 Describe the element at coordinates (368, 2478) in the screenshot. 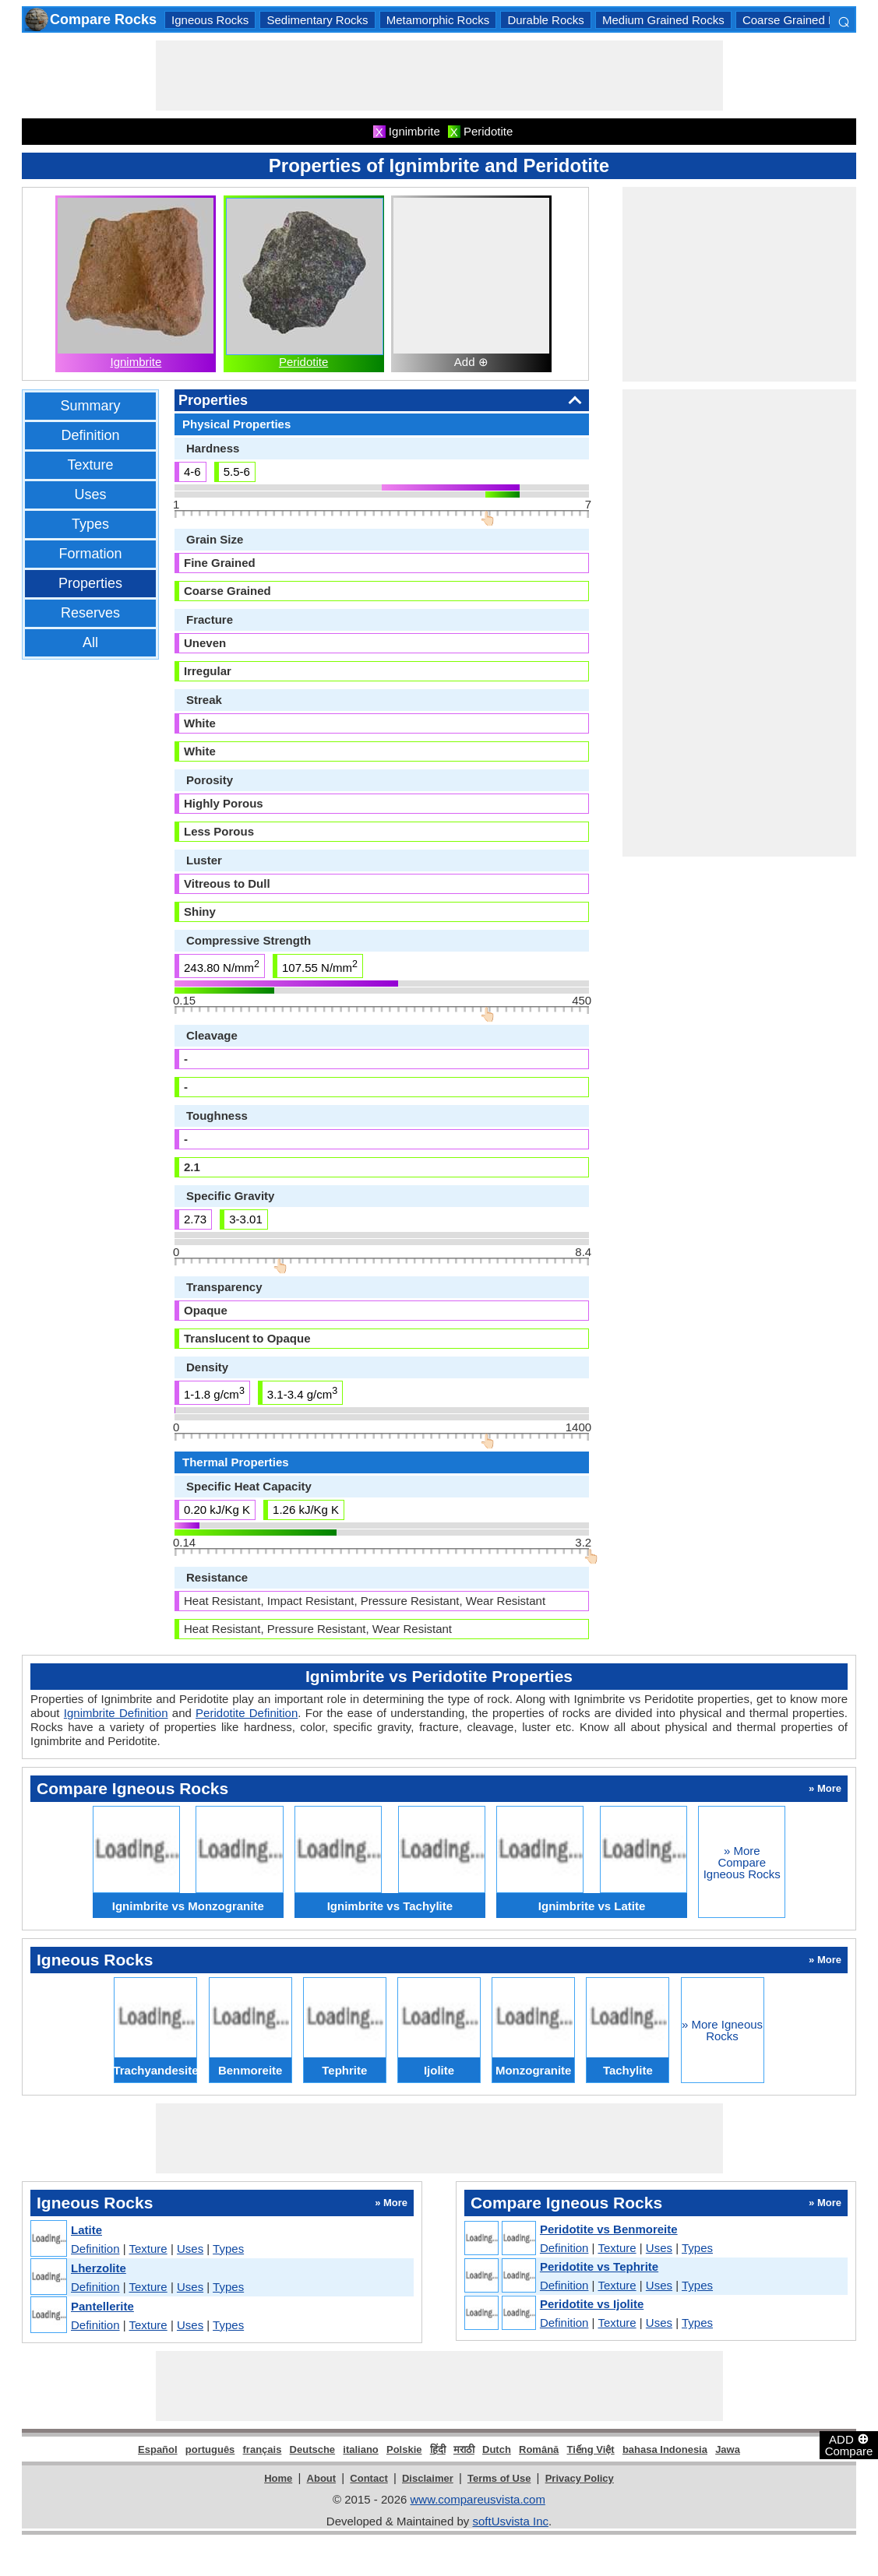

I see `Contact` at that location.